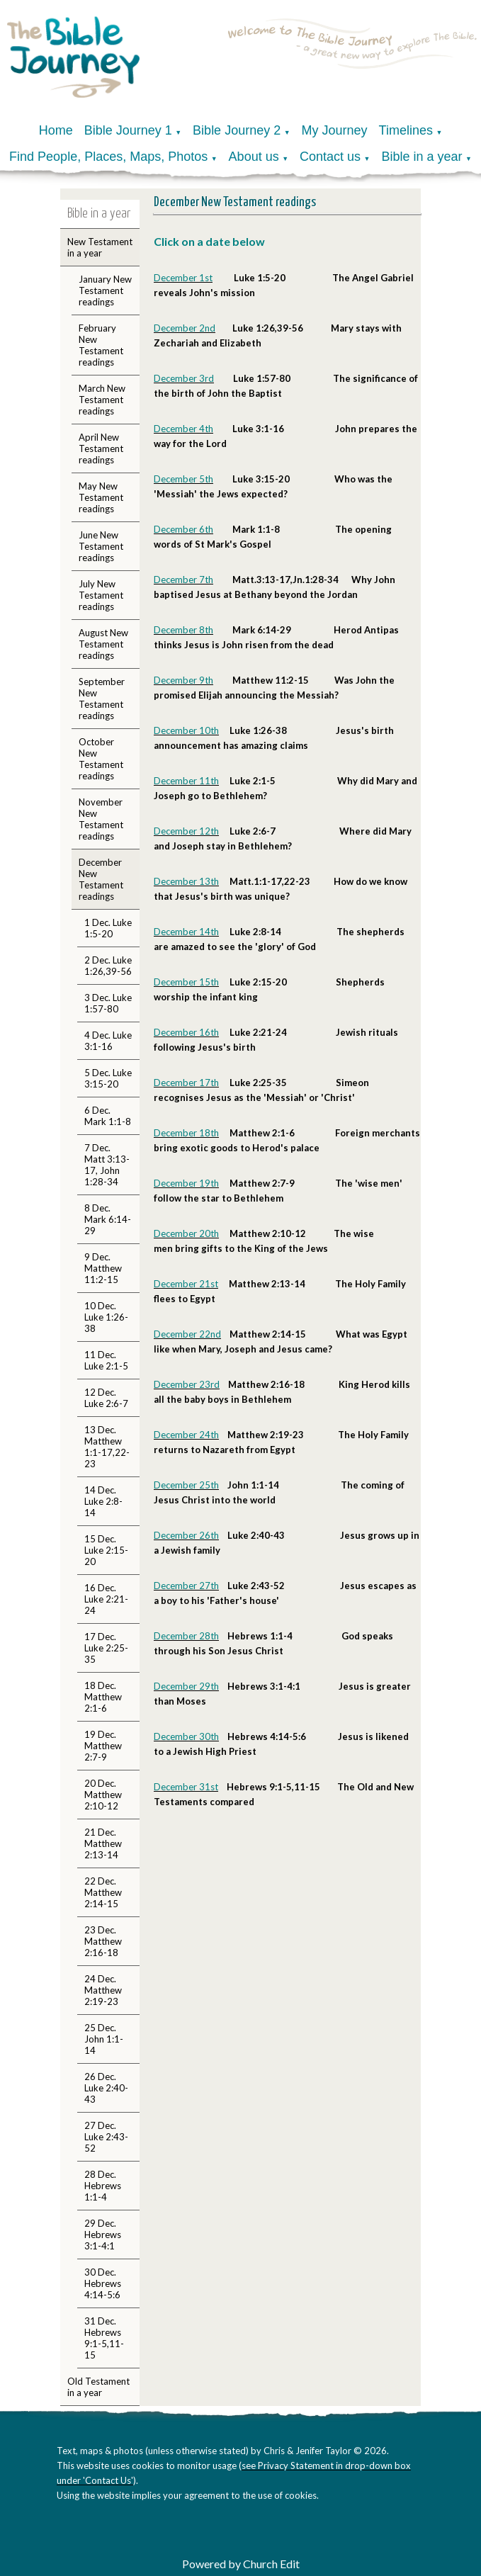 The image size is (481, 2576). I want to click on November New Testament readings, so click(101, 819).